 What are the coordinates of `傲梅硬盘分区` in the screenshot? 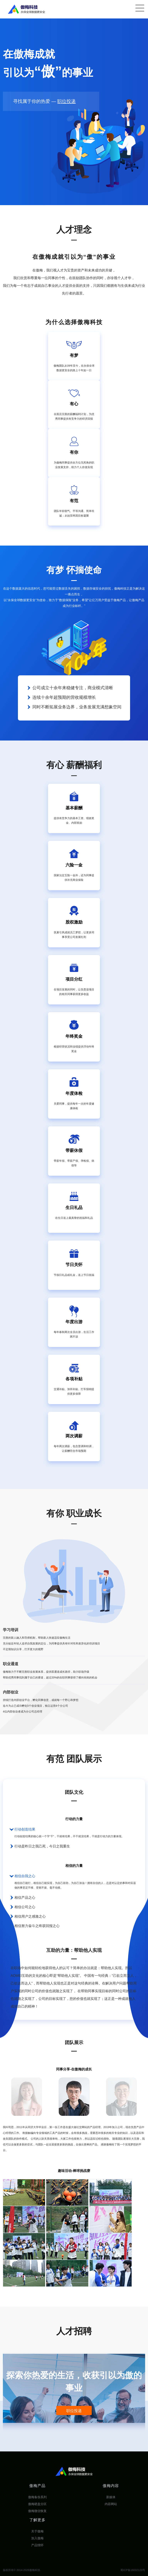 It's located at (37, 2504).